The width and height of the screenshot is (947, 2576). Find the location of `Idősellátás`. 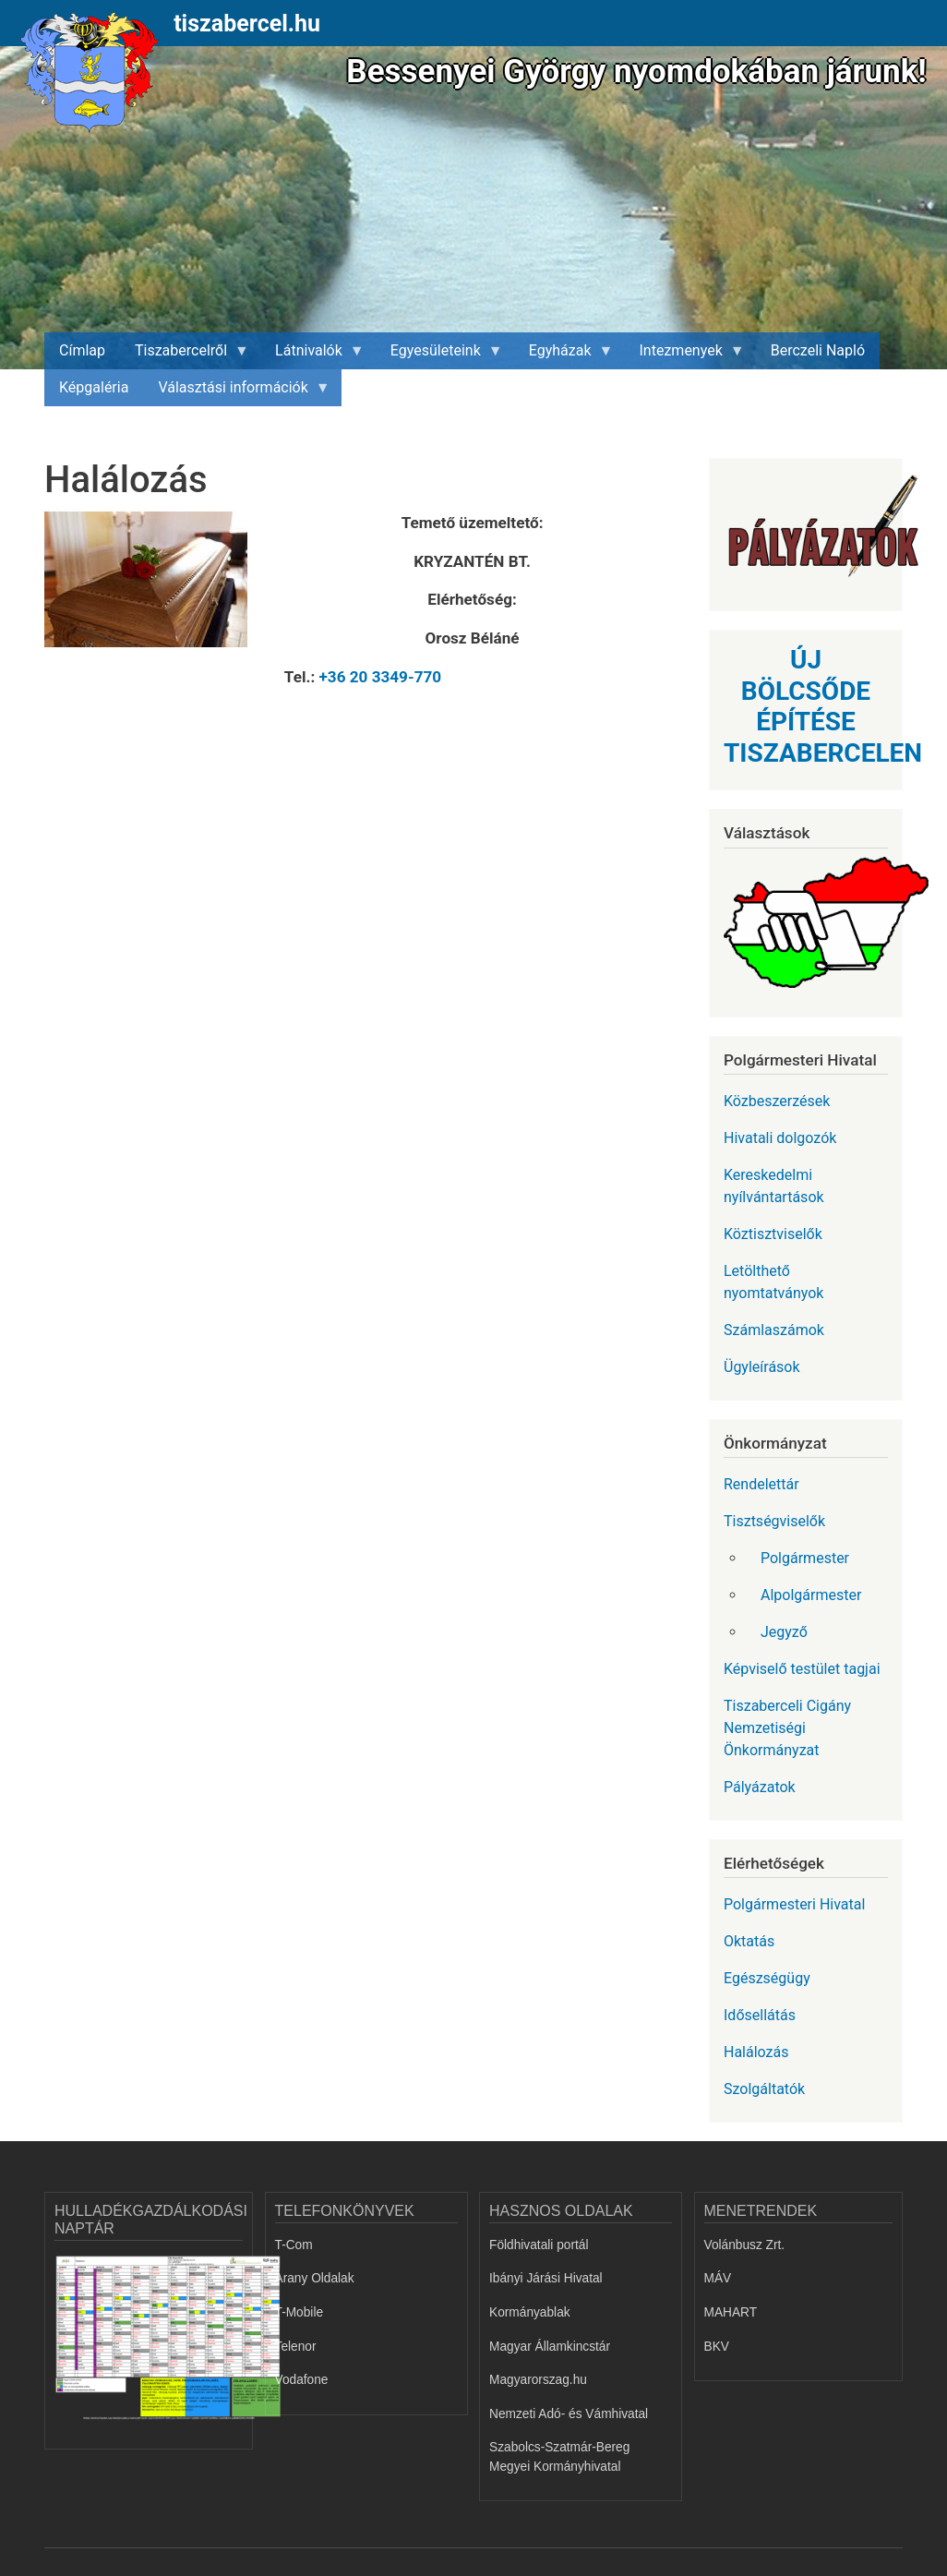

Idősellátás is located at coordinates (760, 2015).